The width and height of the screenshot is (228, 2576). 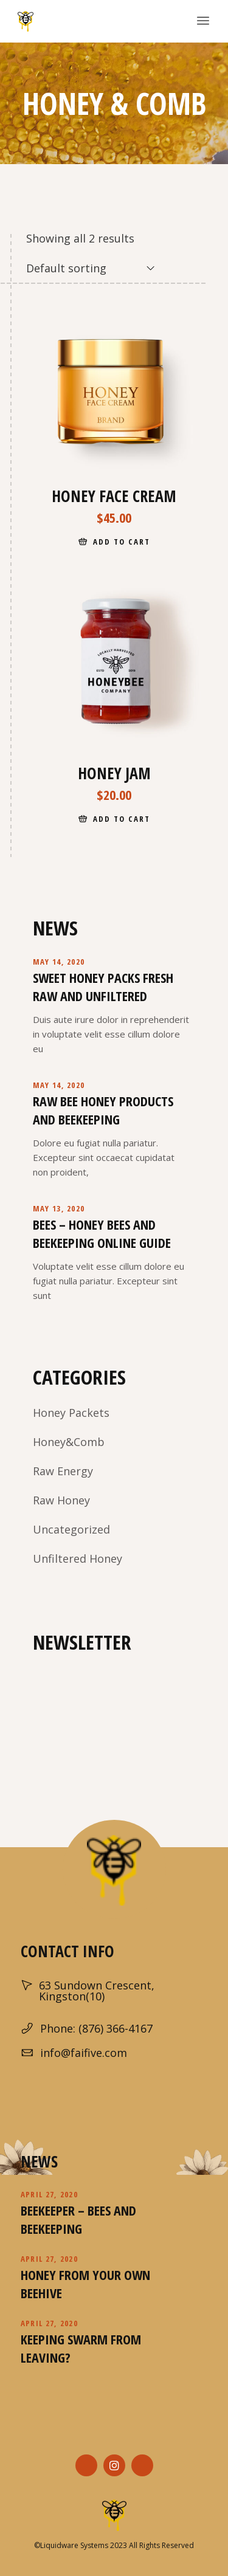 What do you see at coordinates (59, 1208) in the screenshot?
I see `May 13, 2020` at bounding box center [59, 1208].